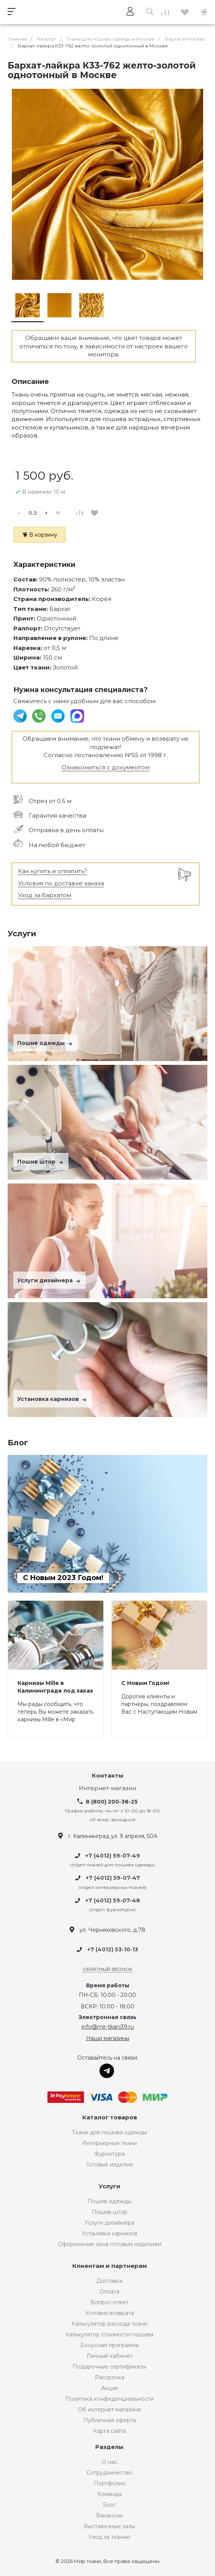 The height and width of the screenshot is (2576, 215). What do you see at coordinates (109, 2266) in the screenshot?
I see `Клиентам и партнерам` at bounding box center [109, 2266].